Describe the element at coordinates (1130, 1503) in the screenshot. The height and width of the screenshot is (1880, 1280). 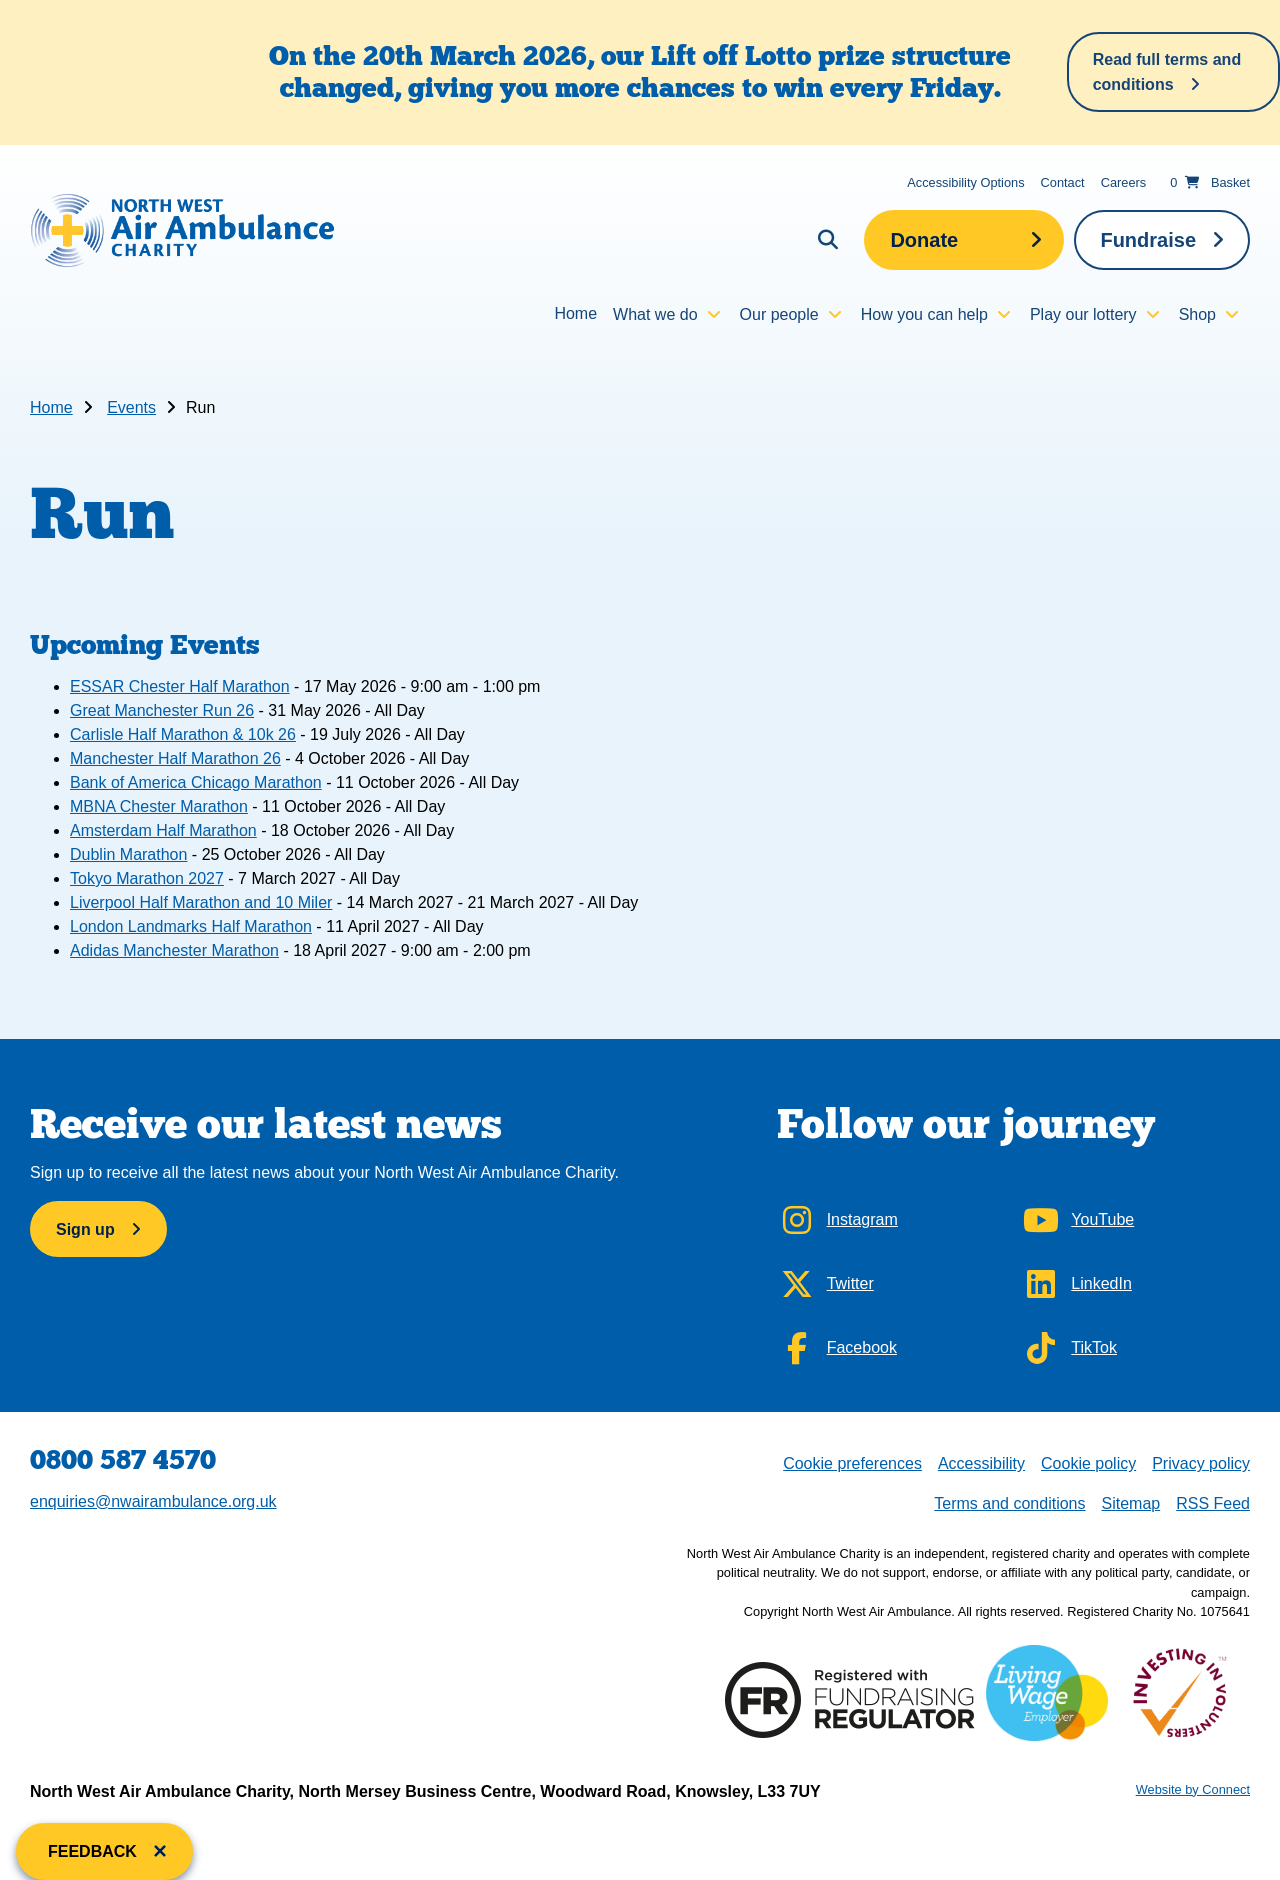
I see `Sitemap` at that location.